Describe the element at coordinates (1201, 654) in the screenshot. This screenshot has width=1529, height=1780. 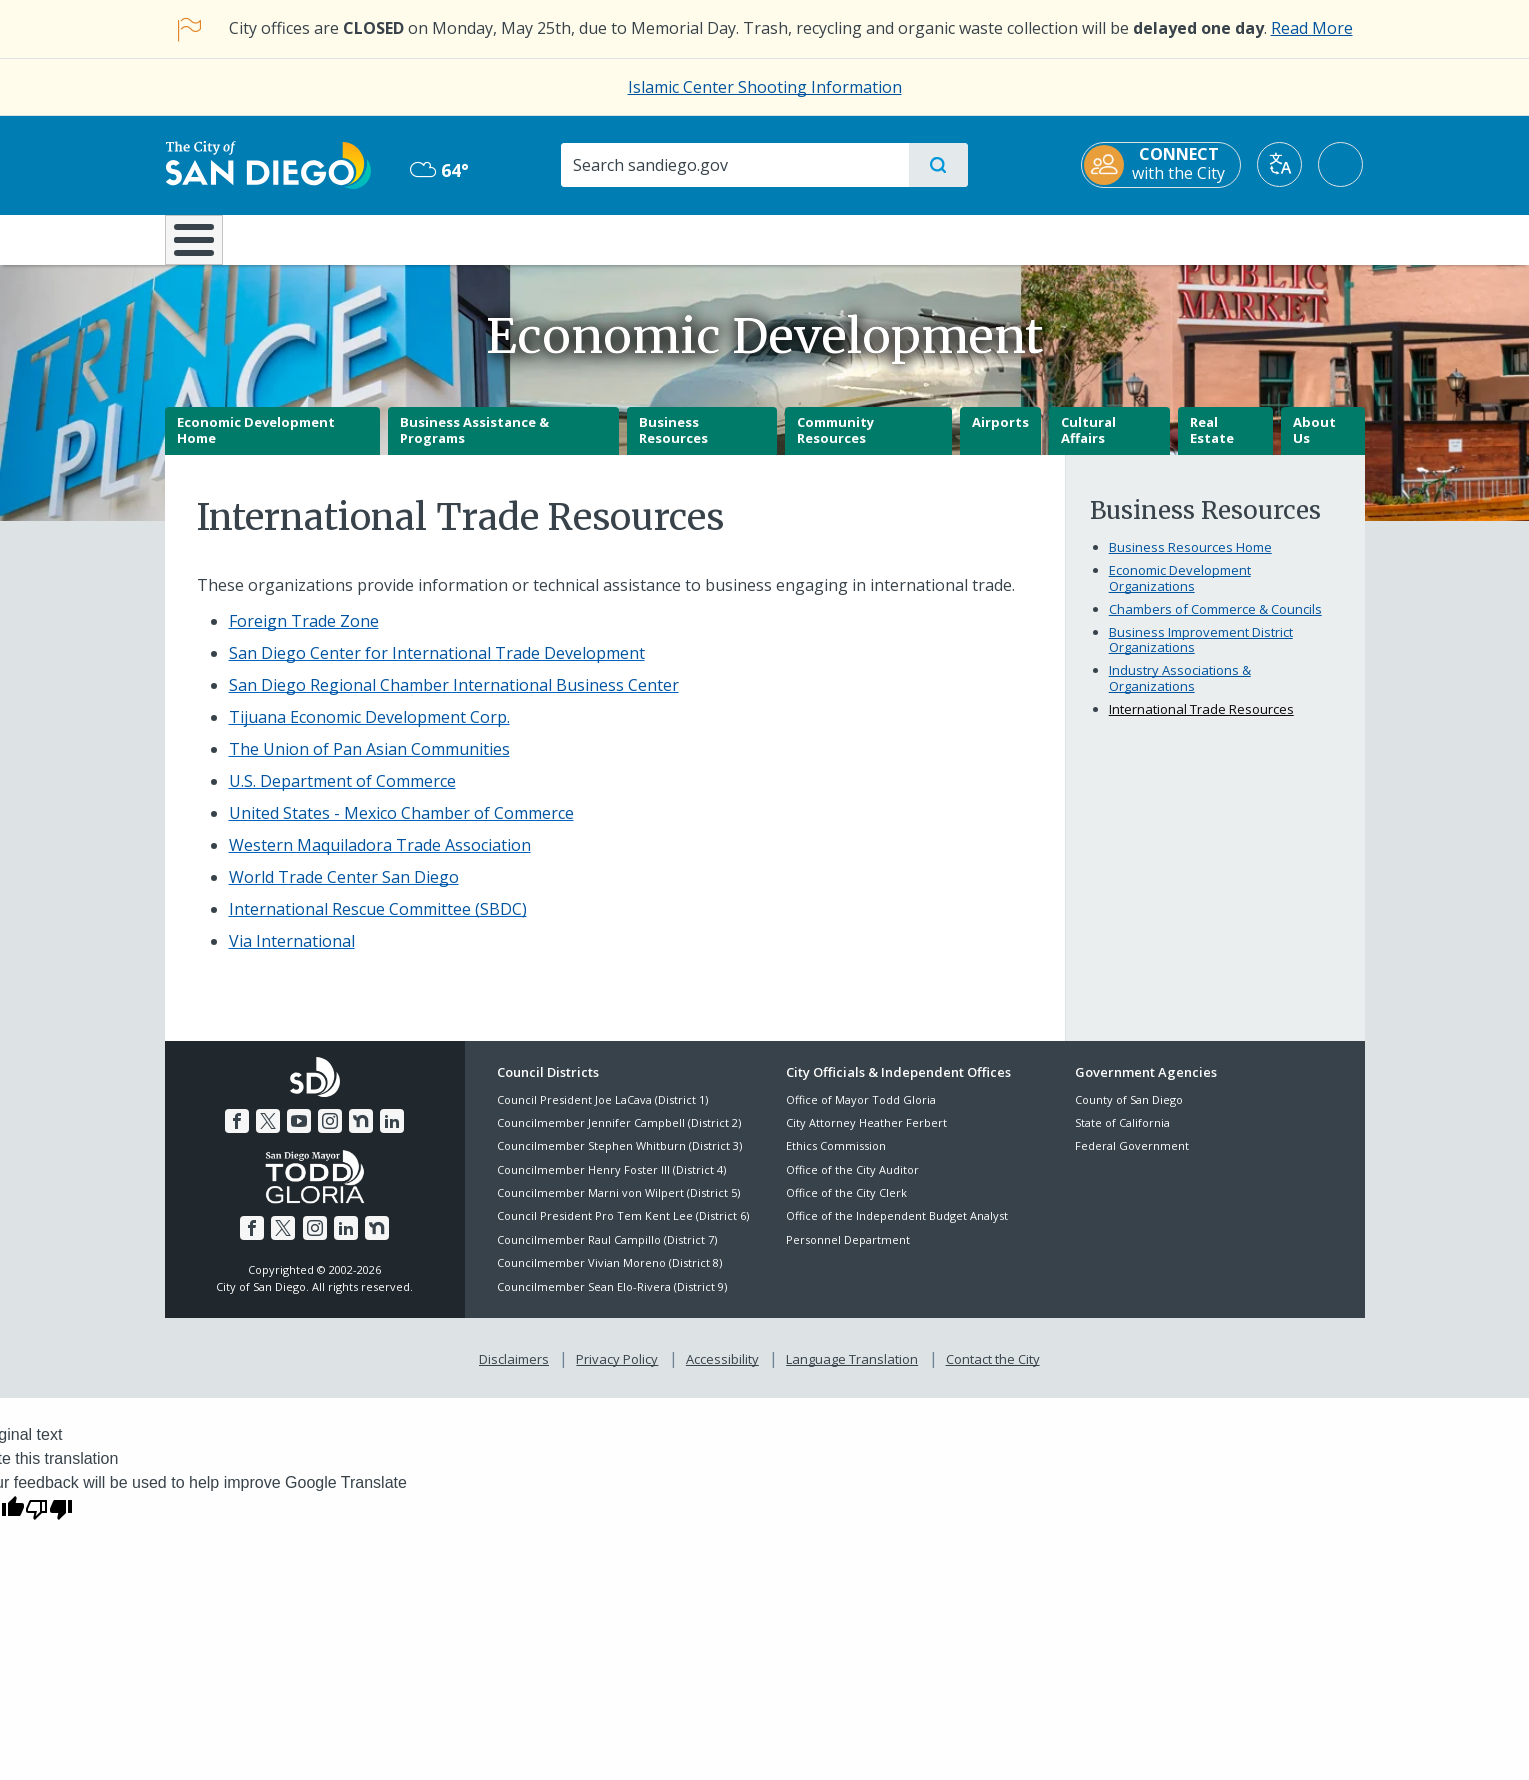
I see `Business Improvement District Organizations` at that location.